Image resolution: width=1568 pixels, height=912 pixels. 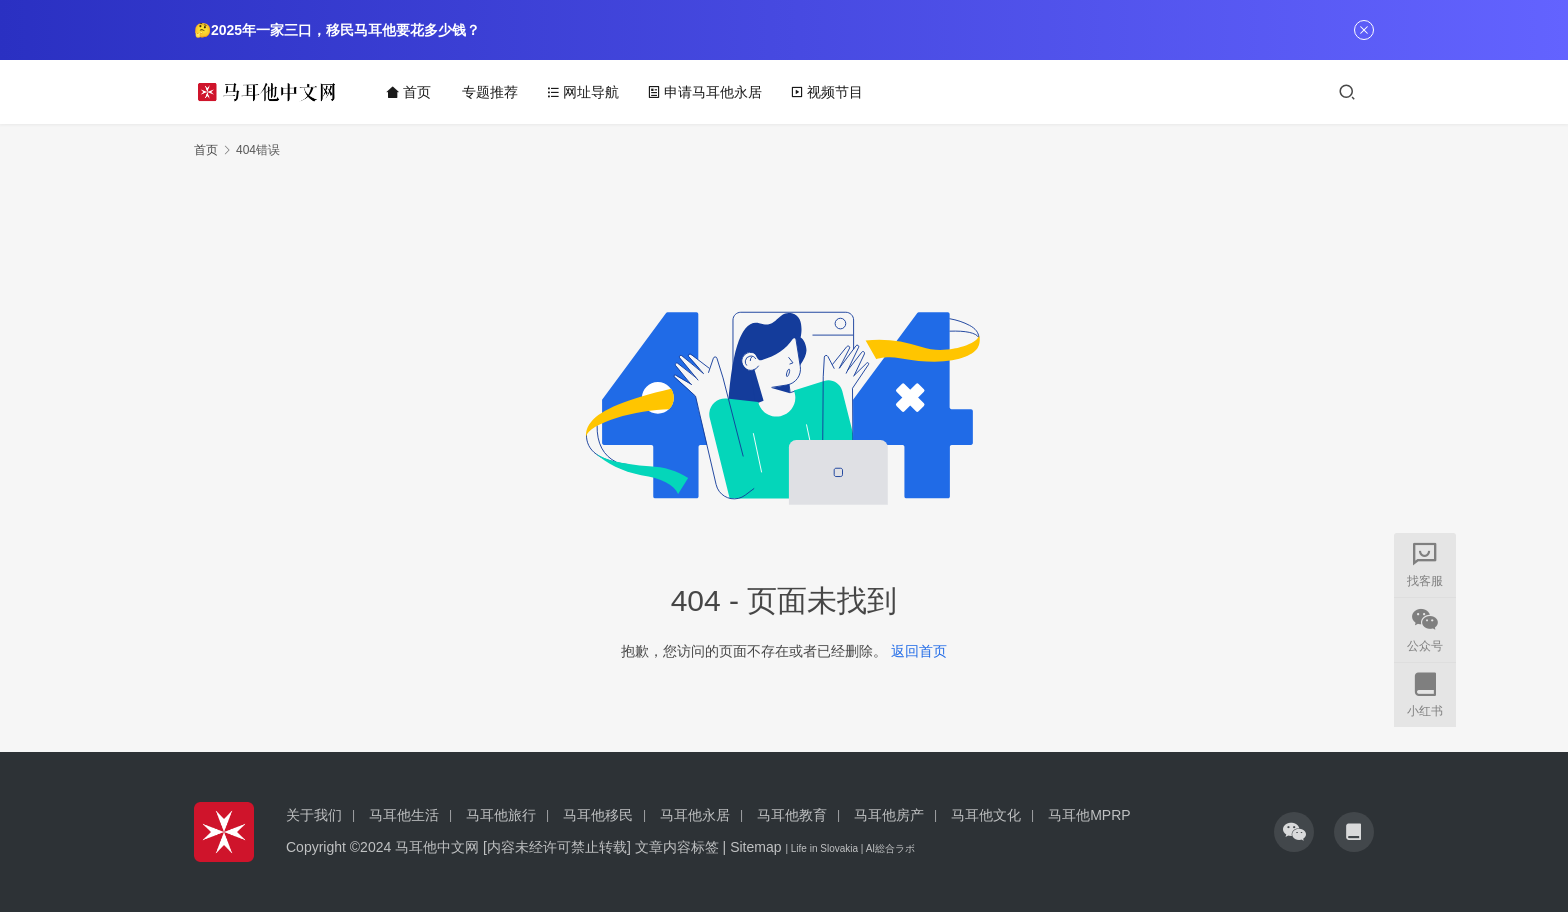 What do you see at coordinates (824, 848) in the screenshot?
I see `Life in Slovakia` at bounding box center [824, 848].